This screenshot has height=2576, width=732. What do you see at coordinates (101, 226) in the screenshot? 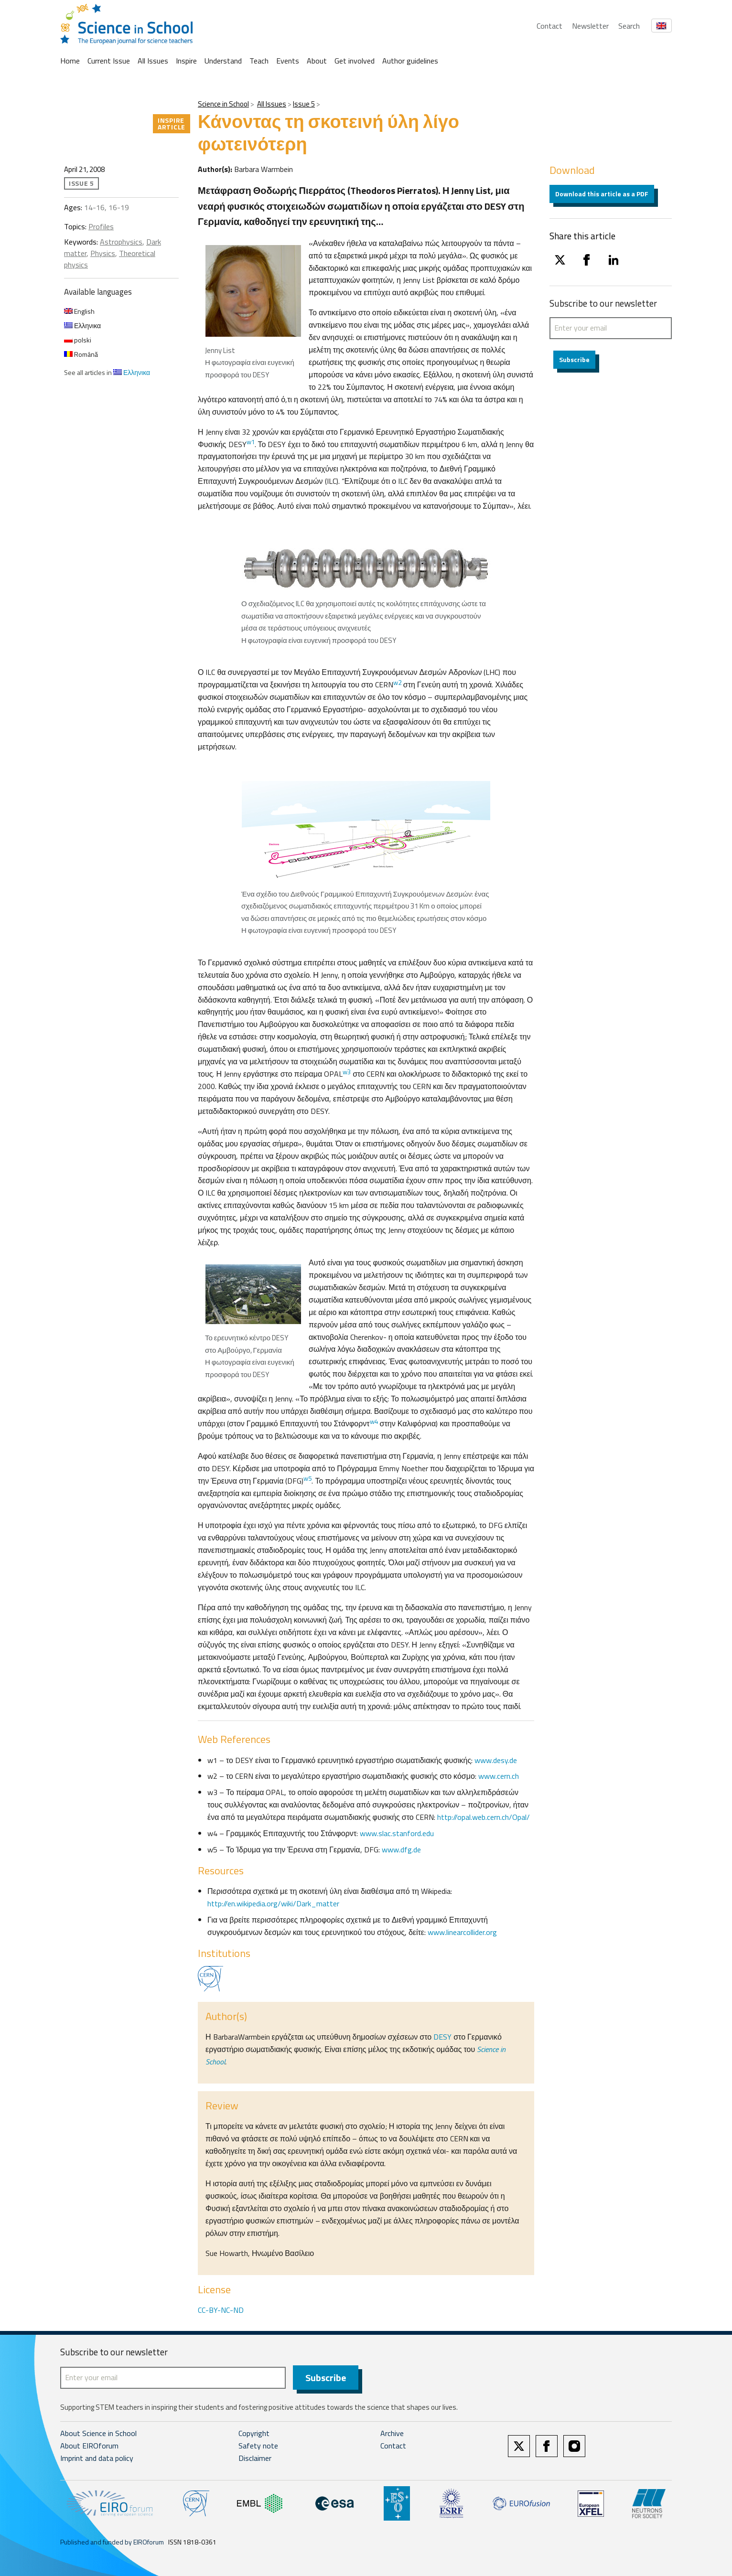
I see `Profiles` at bounding box center [101, 226].